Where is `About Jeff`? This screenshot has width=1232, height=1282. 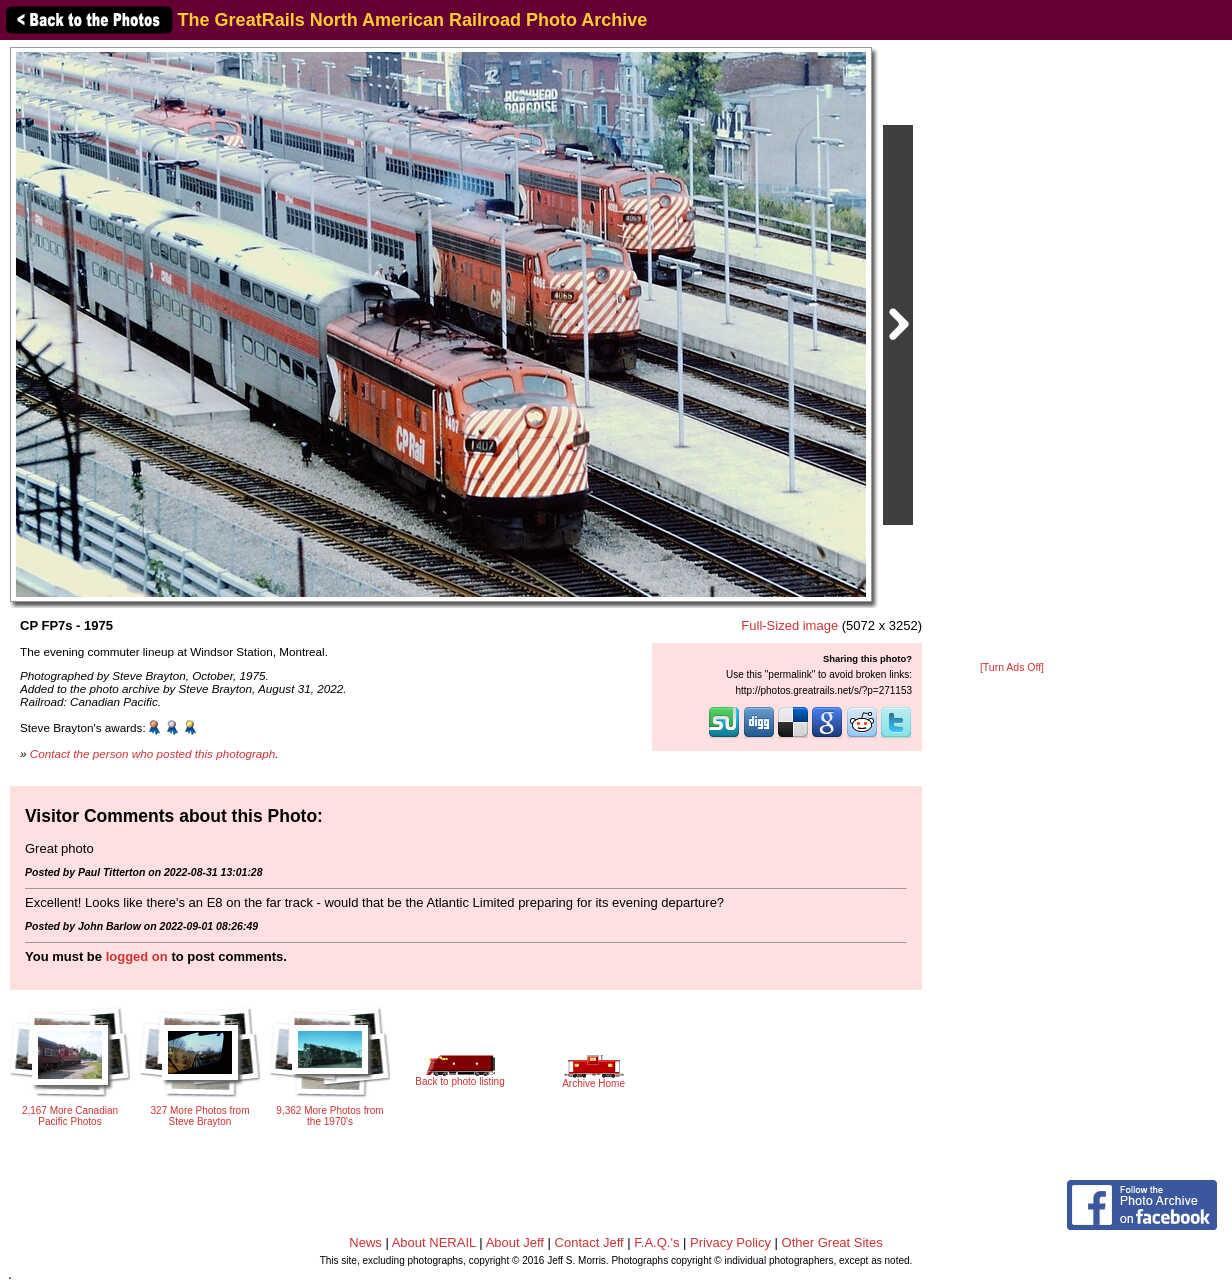 About Jeff is located at coordinates (515, 1242).